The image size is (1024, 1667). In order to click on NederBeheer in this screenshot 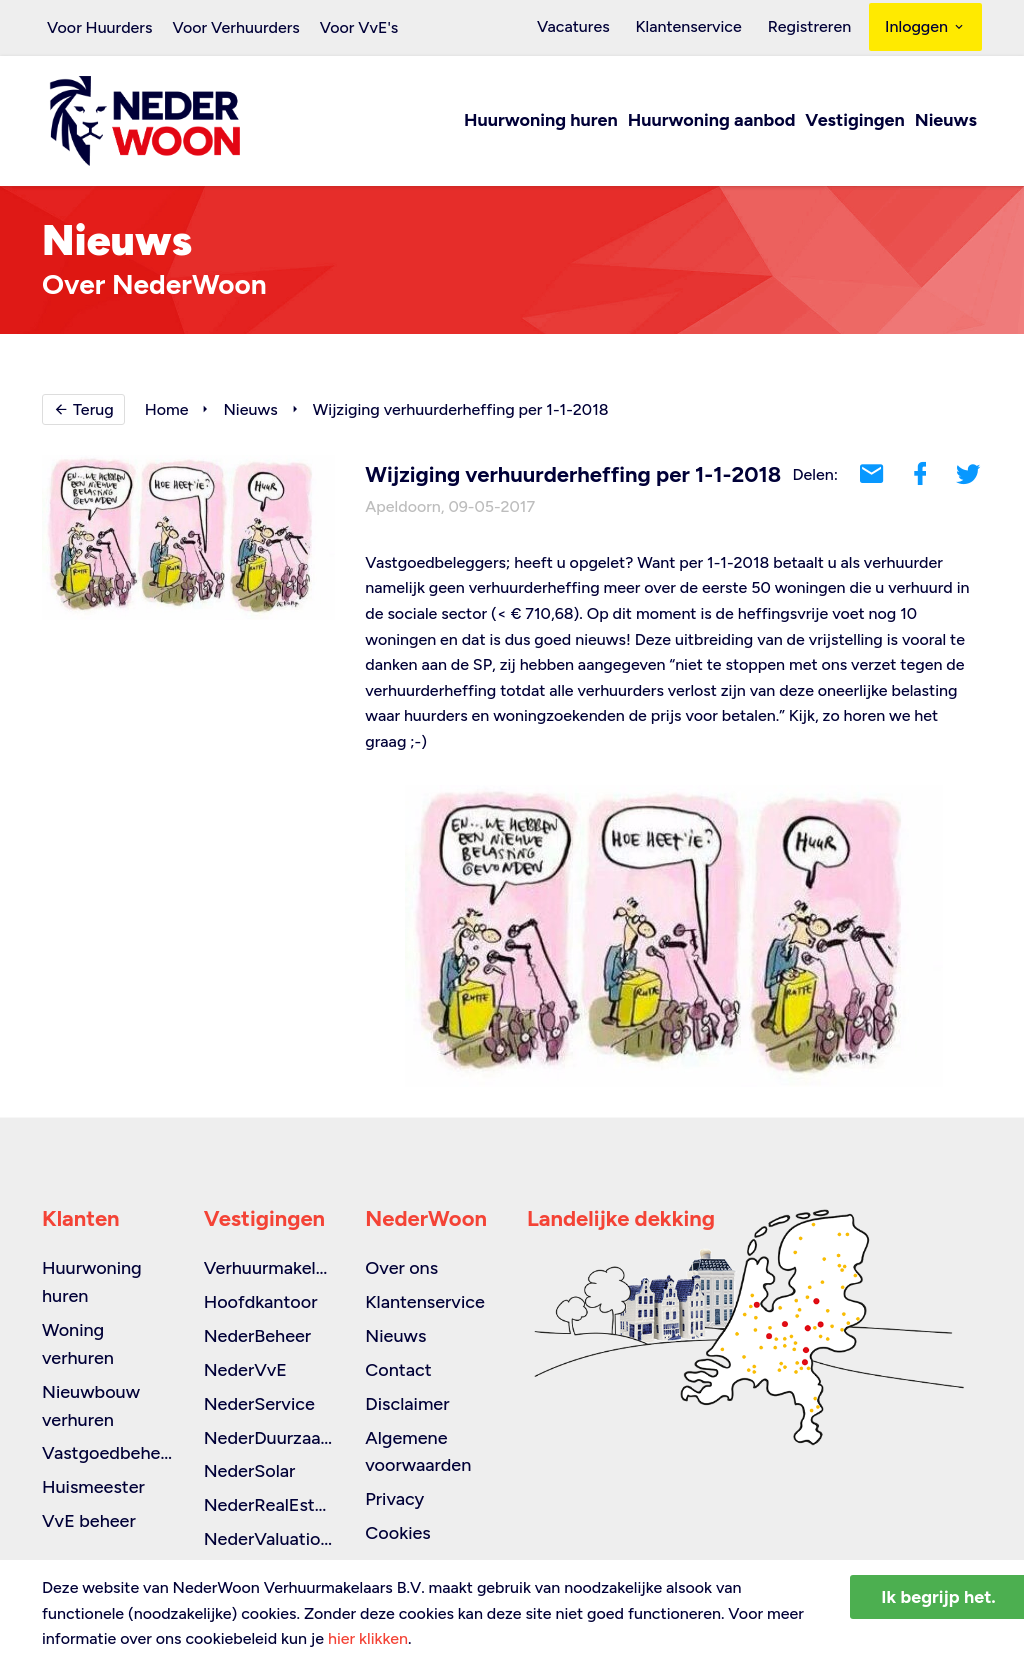, I will do `click(258, 1336)`.